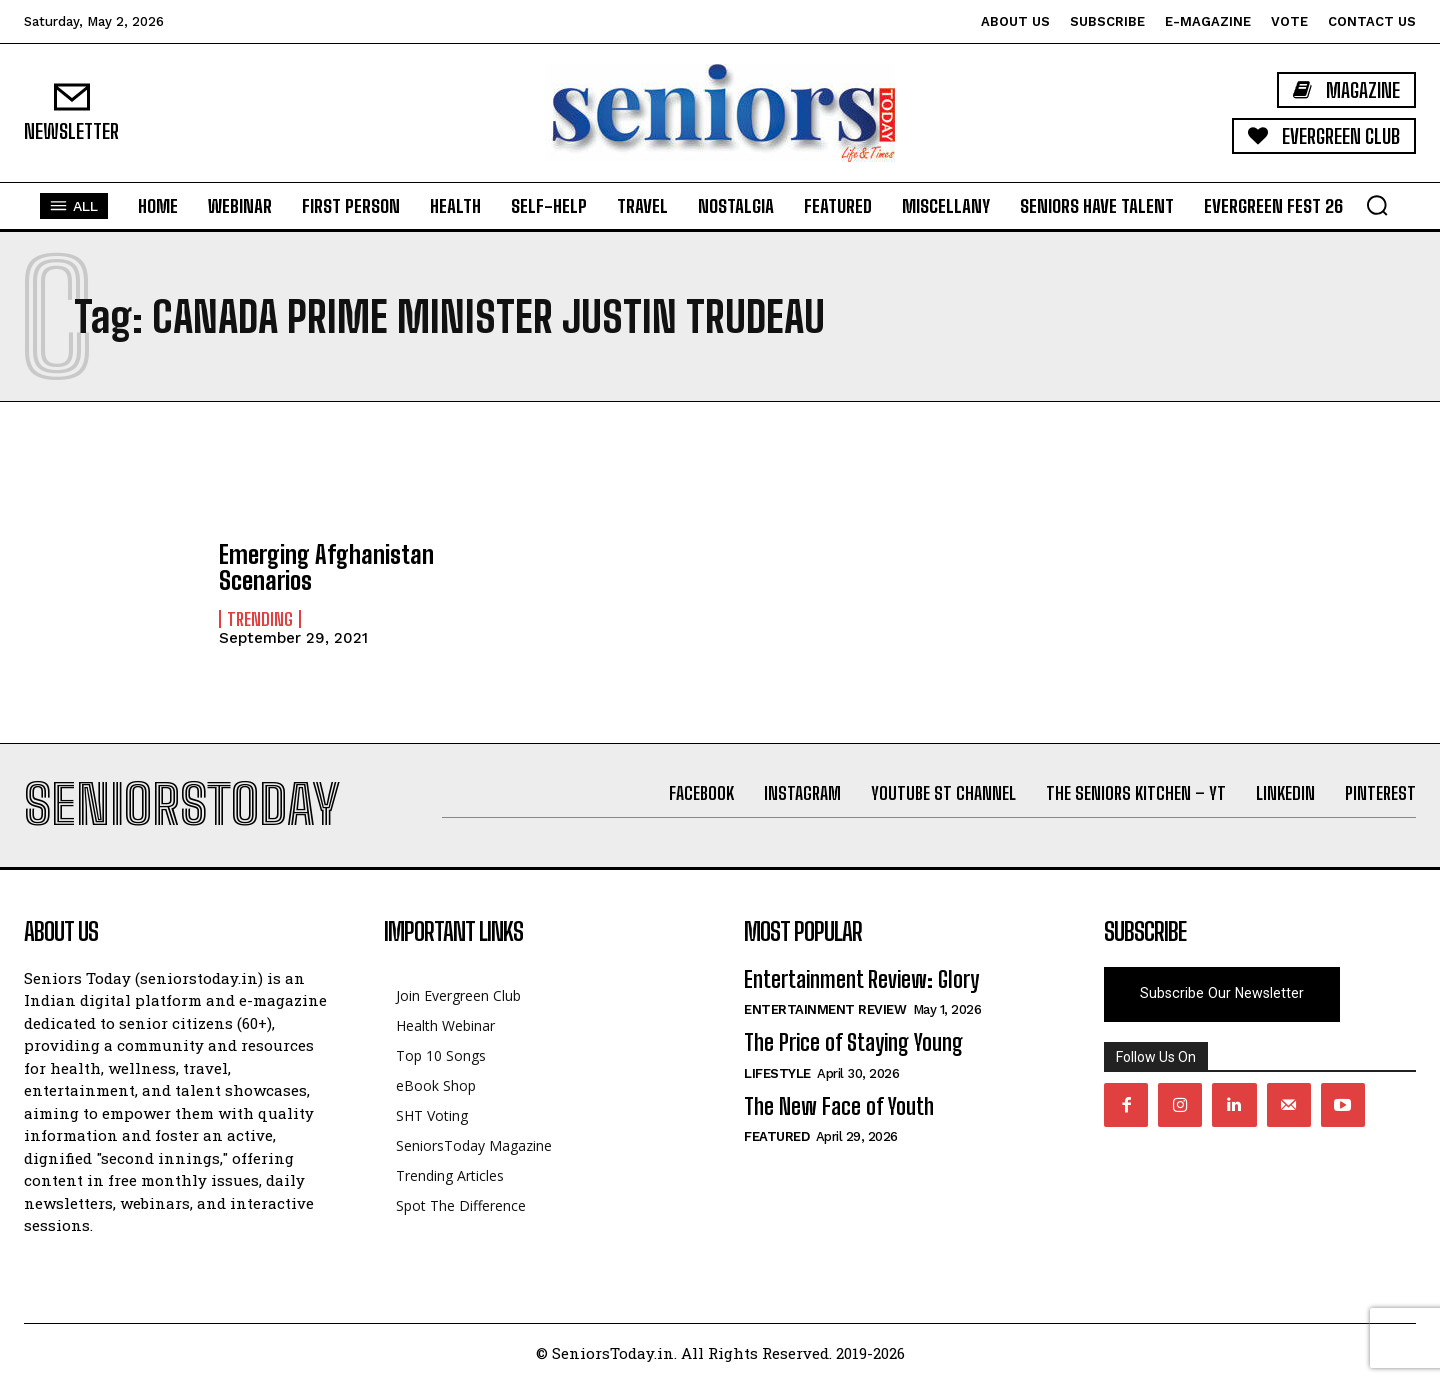 The height and width of the screenshot is (1382, 1440). I want to click on Entertainment Review: Glory, so click(861, 979).